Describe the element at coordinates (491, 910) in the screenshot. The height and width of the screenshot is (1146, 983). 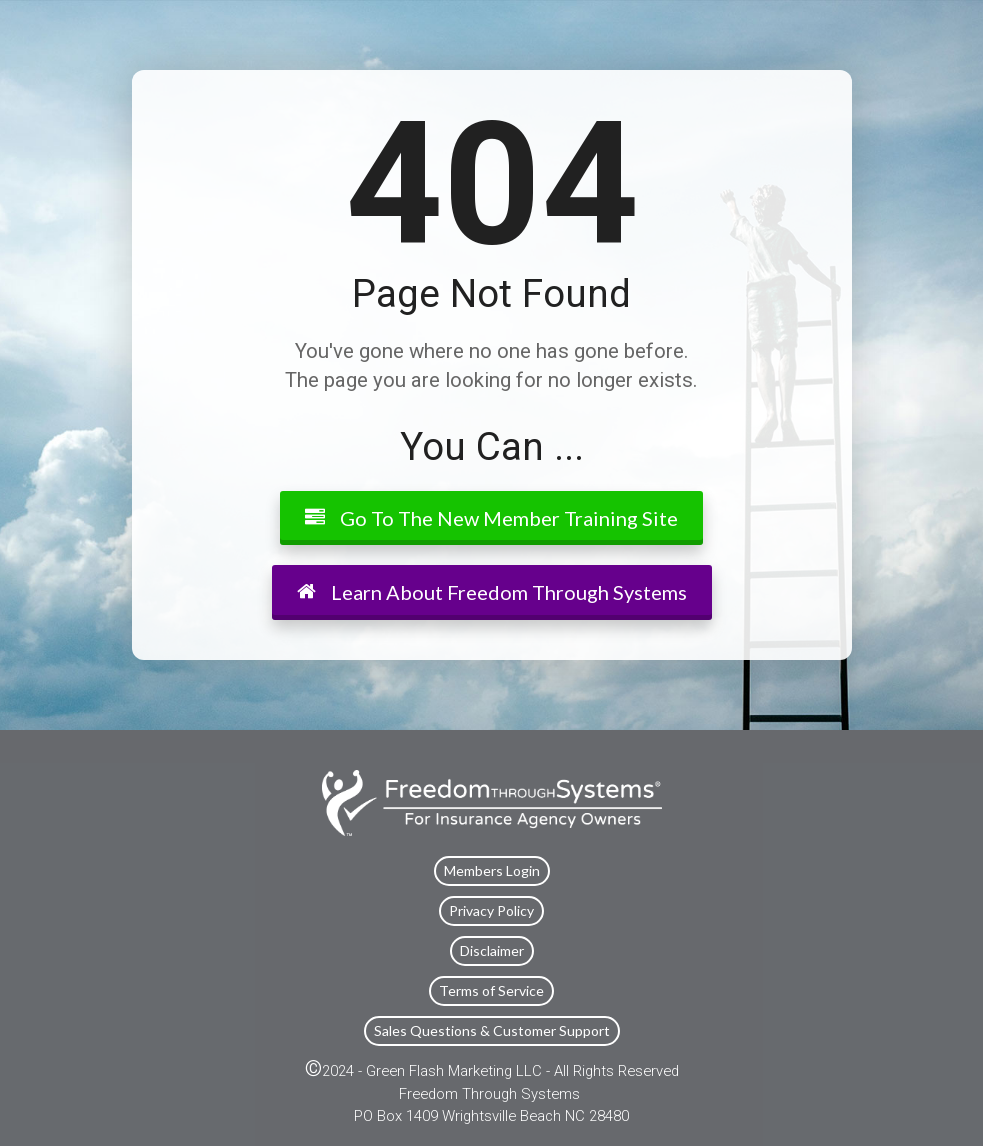
I see `Privacy Policy` at that location.